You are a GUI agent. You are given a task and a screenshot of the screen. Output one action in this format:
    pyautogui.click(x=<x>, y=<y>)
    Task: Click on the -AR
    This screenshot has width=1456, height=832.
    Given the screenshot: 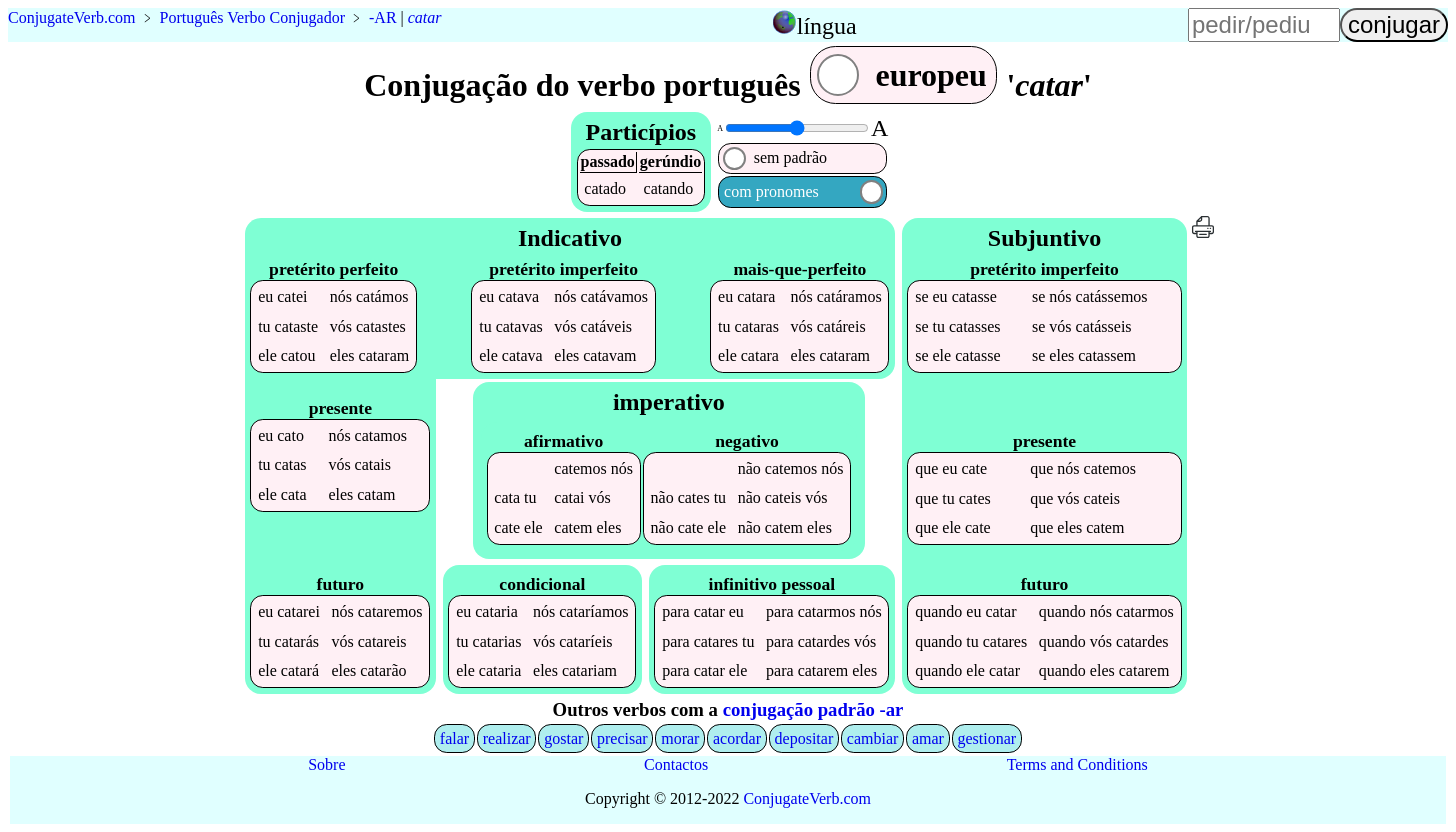 What is the action you would take?
    pyautogui.click(x=383, y=17)
    